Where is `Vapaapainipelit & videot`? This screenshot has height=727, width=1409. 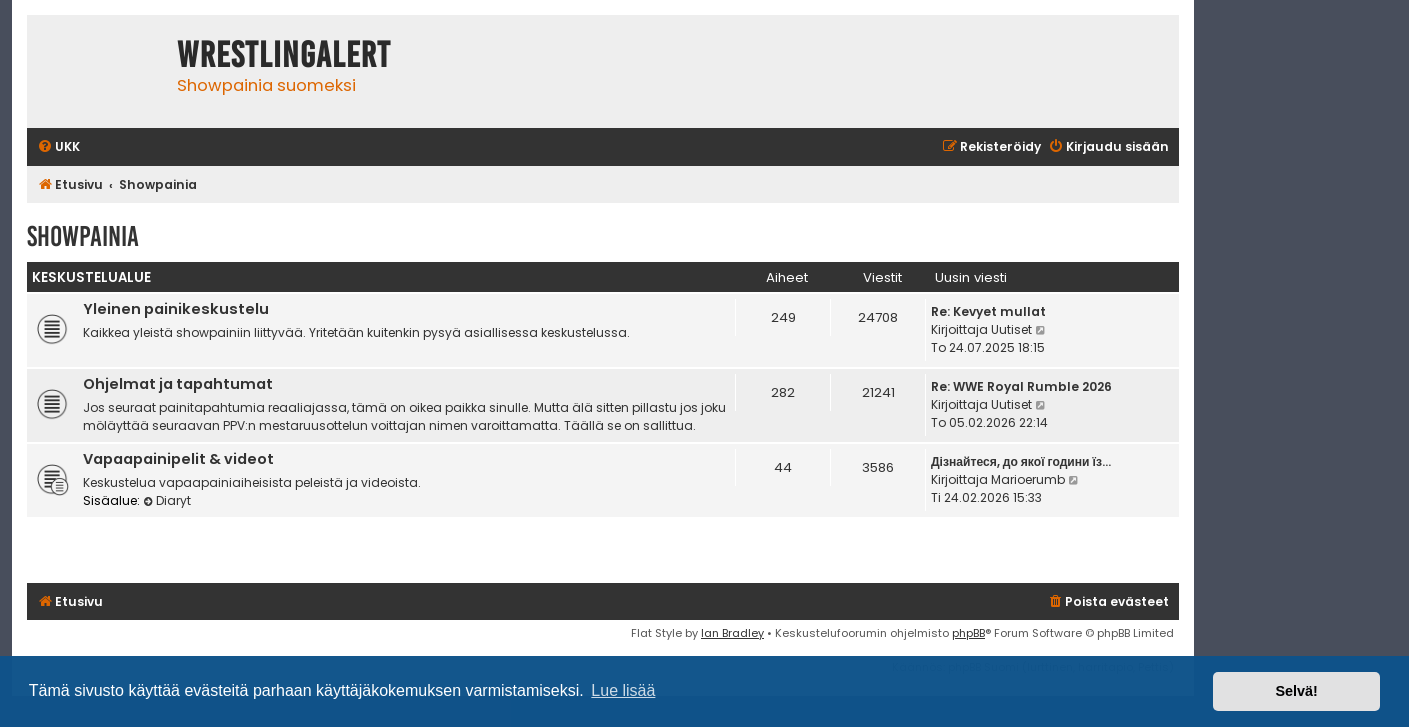
Vapaapainipelit & videot is located at coordinates (178, 459).